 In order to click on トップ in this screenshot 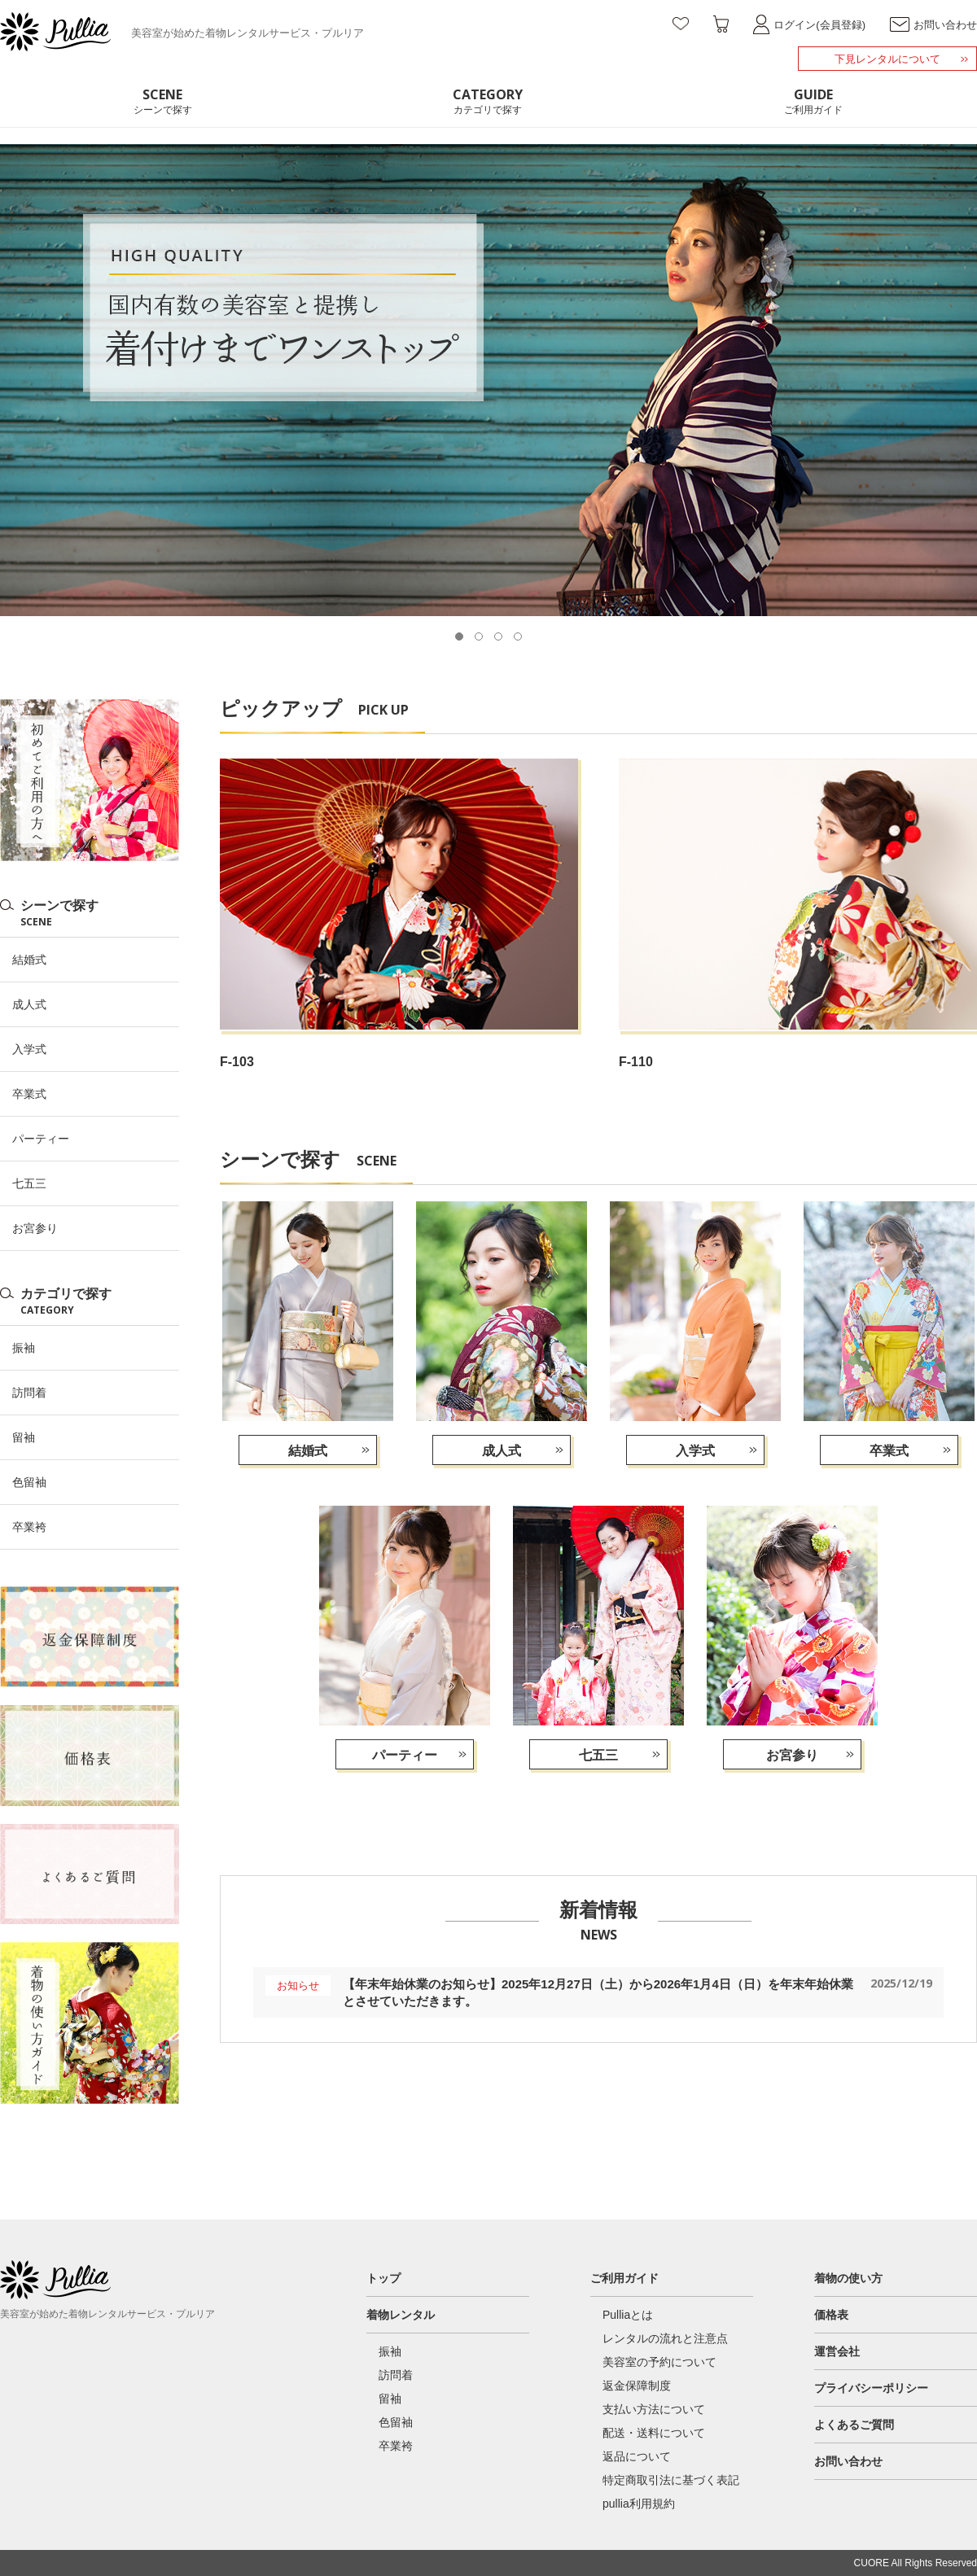, I will do `click(383, 2278)`.